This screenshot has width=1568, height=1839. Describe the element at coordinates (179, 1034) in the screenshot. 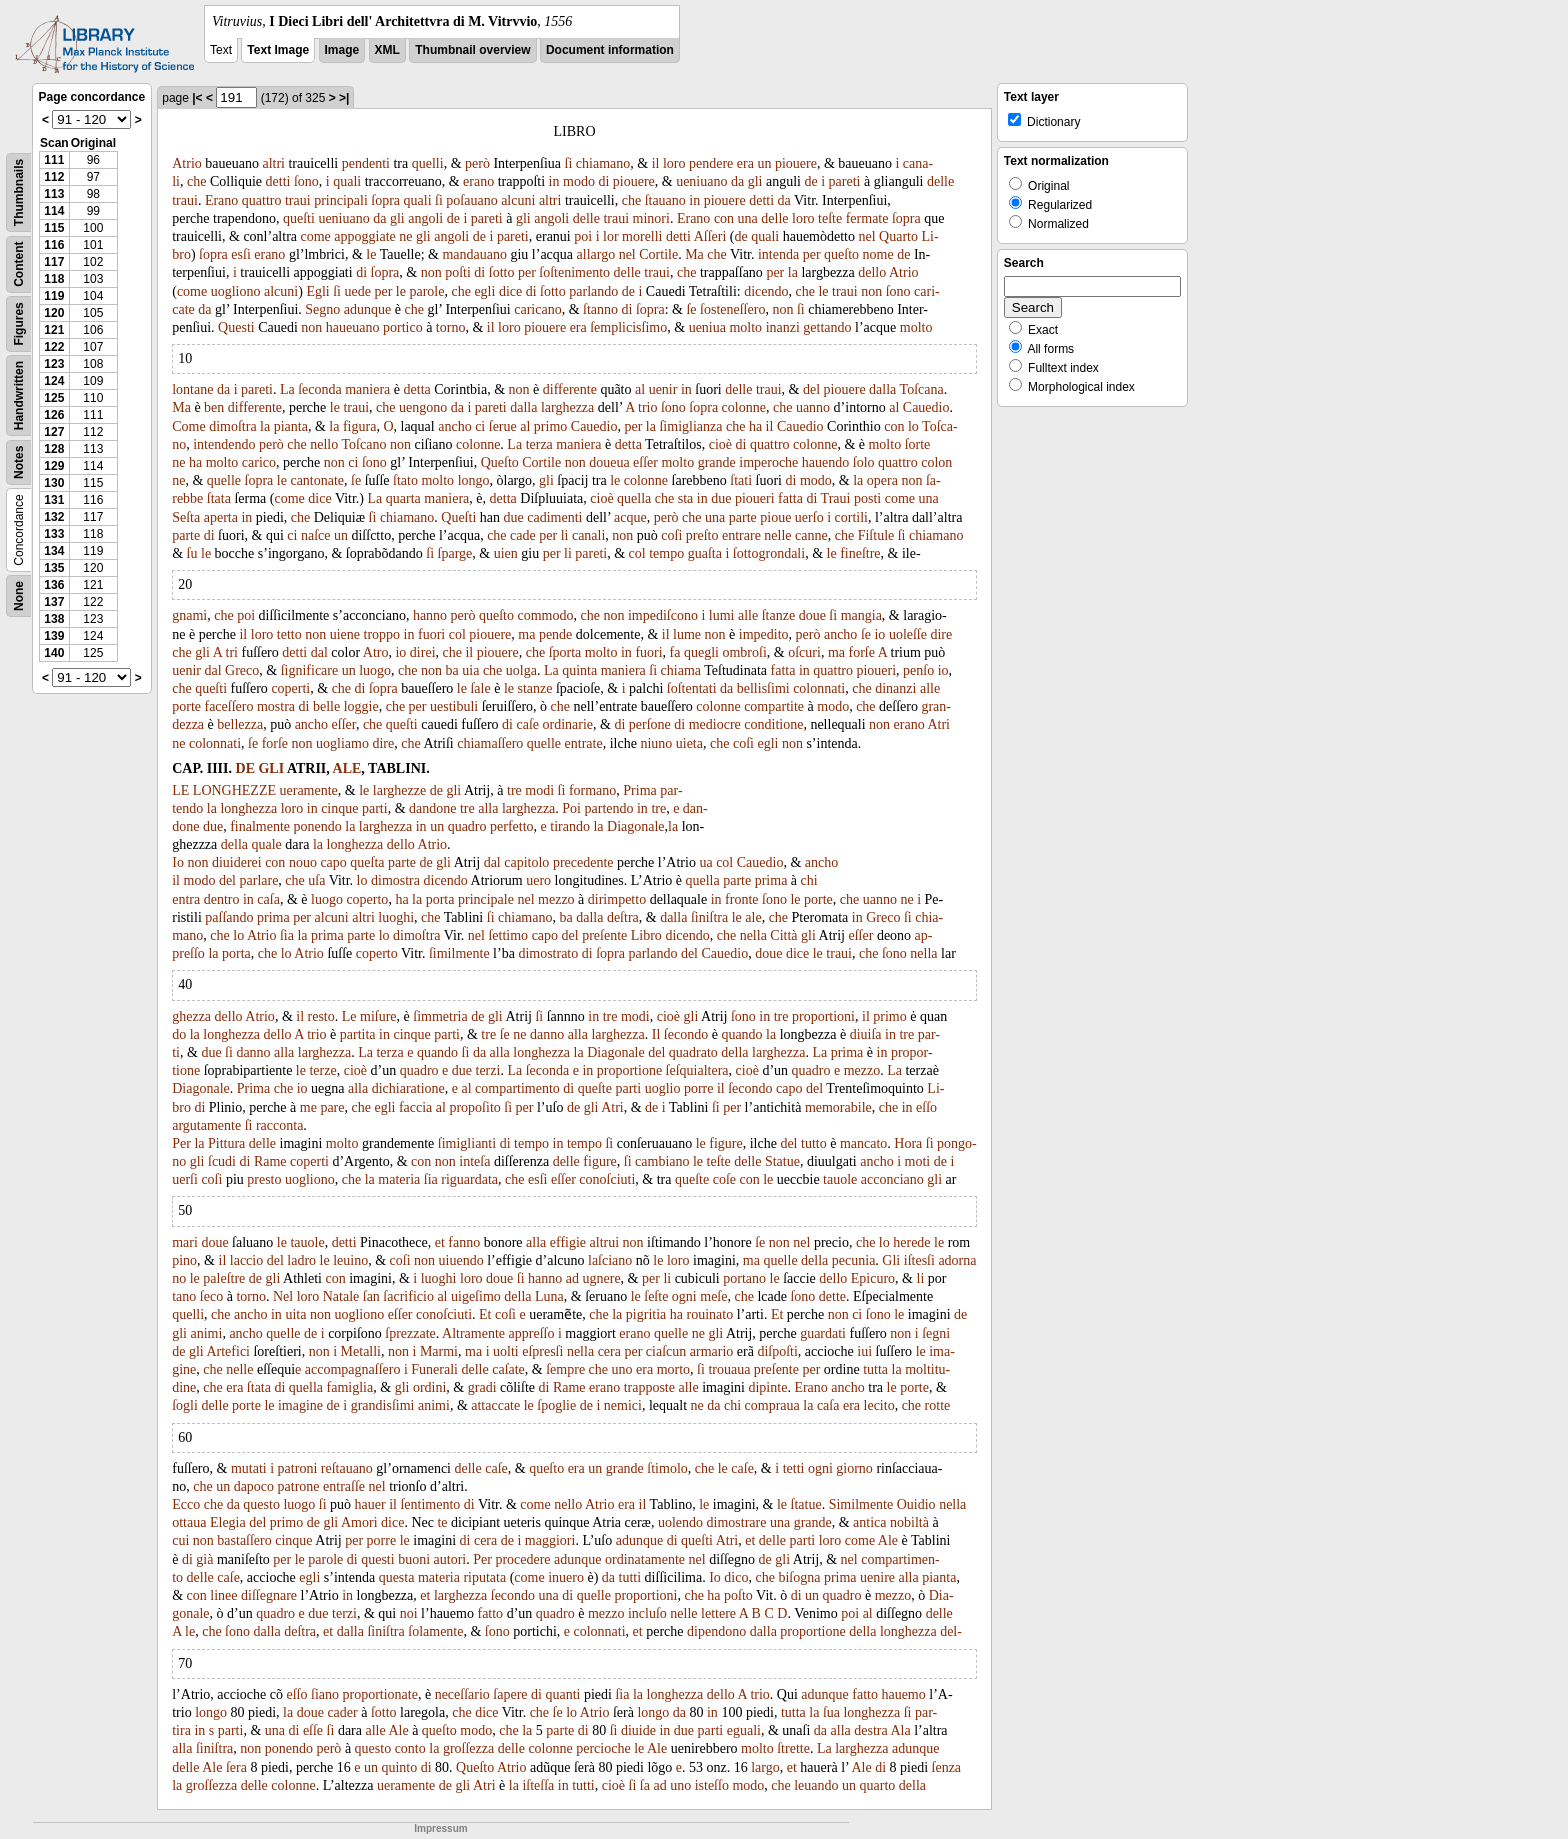

I see `do` at that location.